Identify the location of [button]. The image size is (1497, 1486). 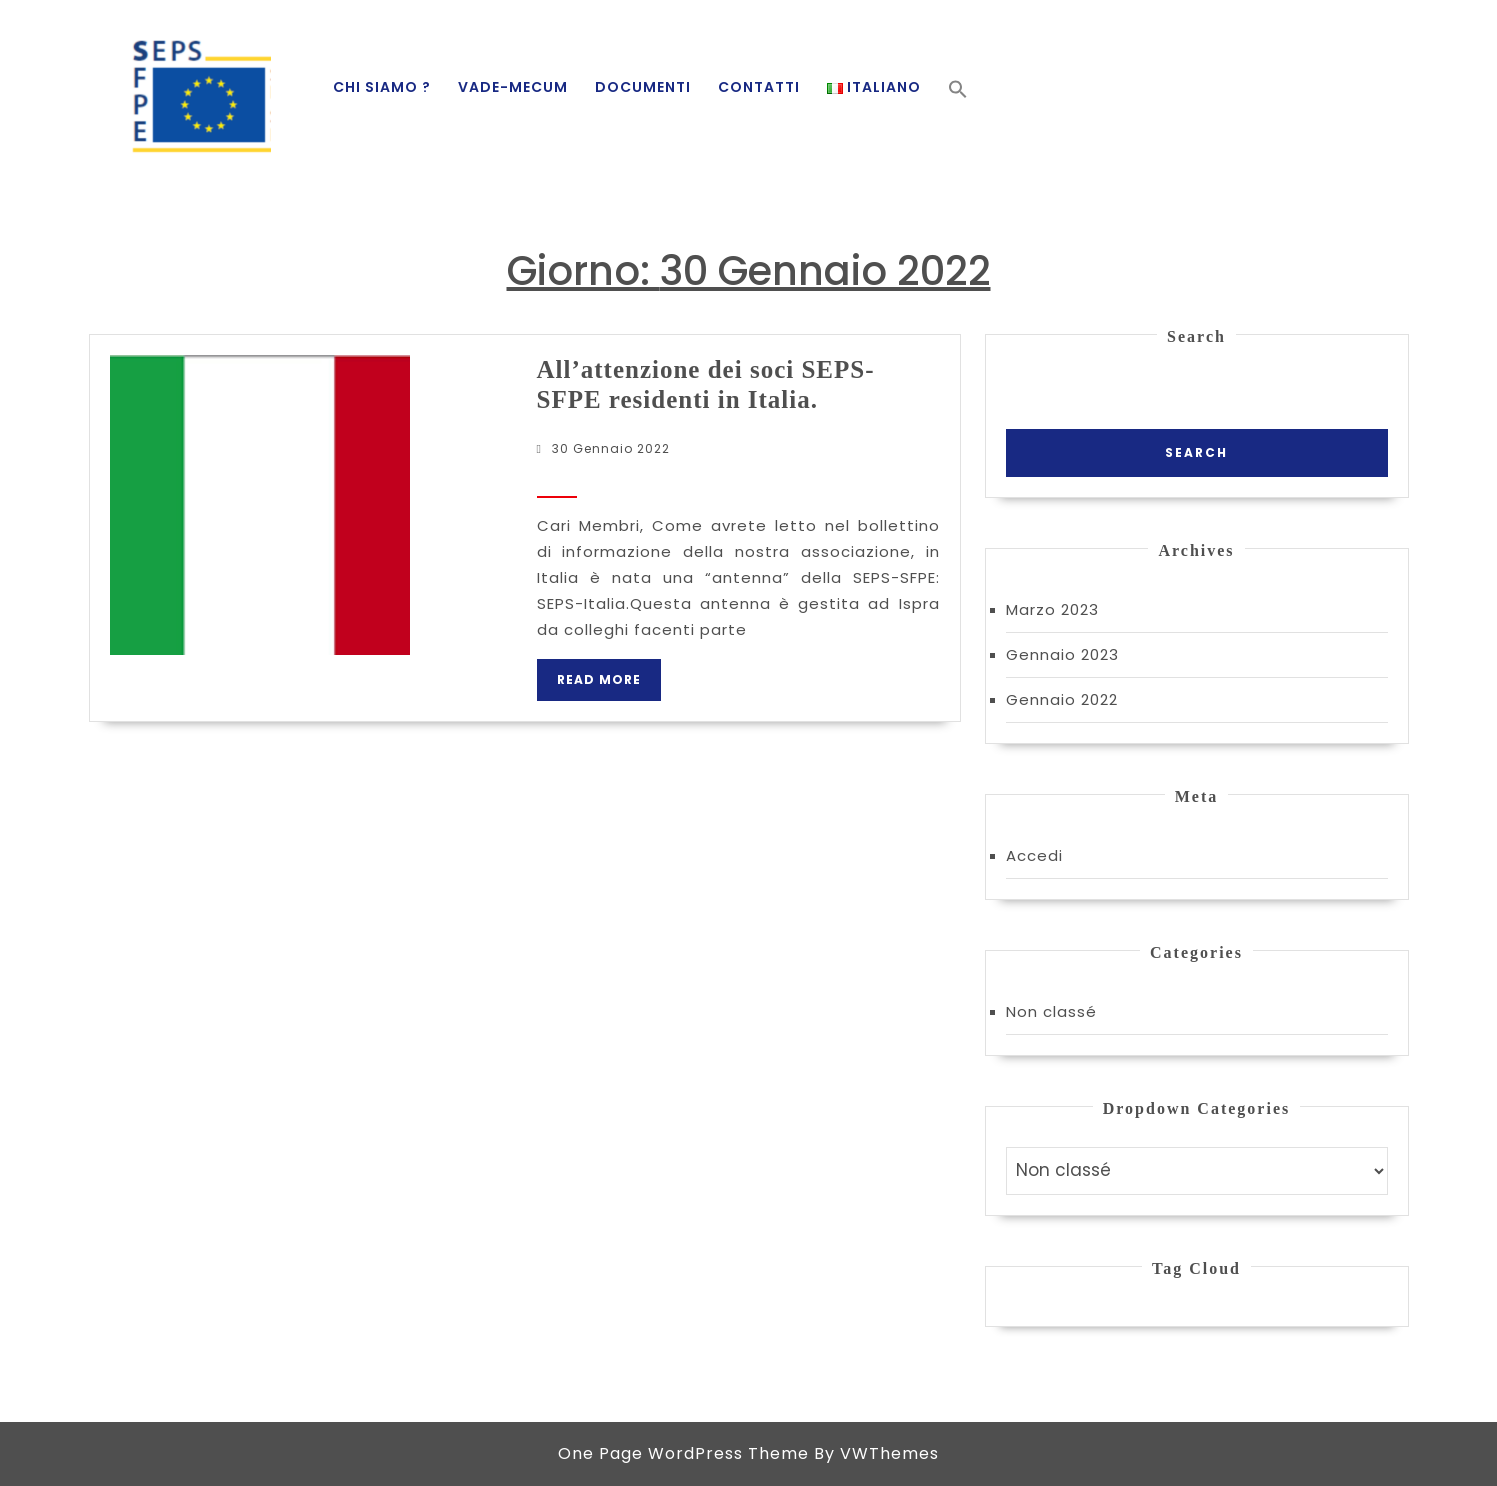
(958, 89).